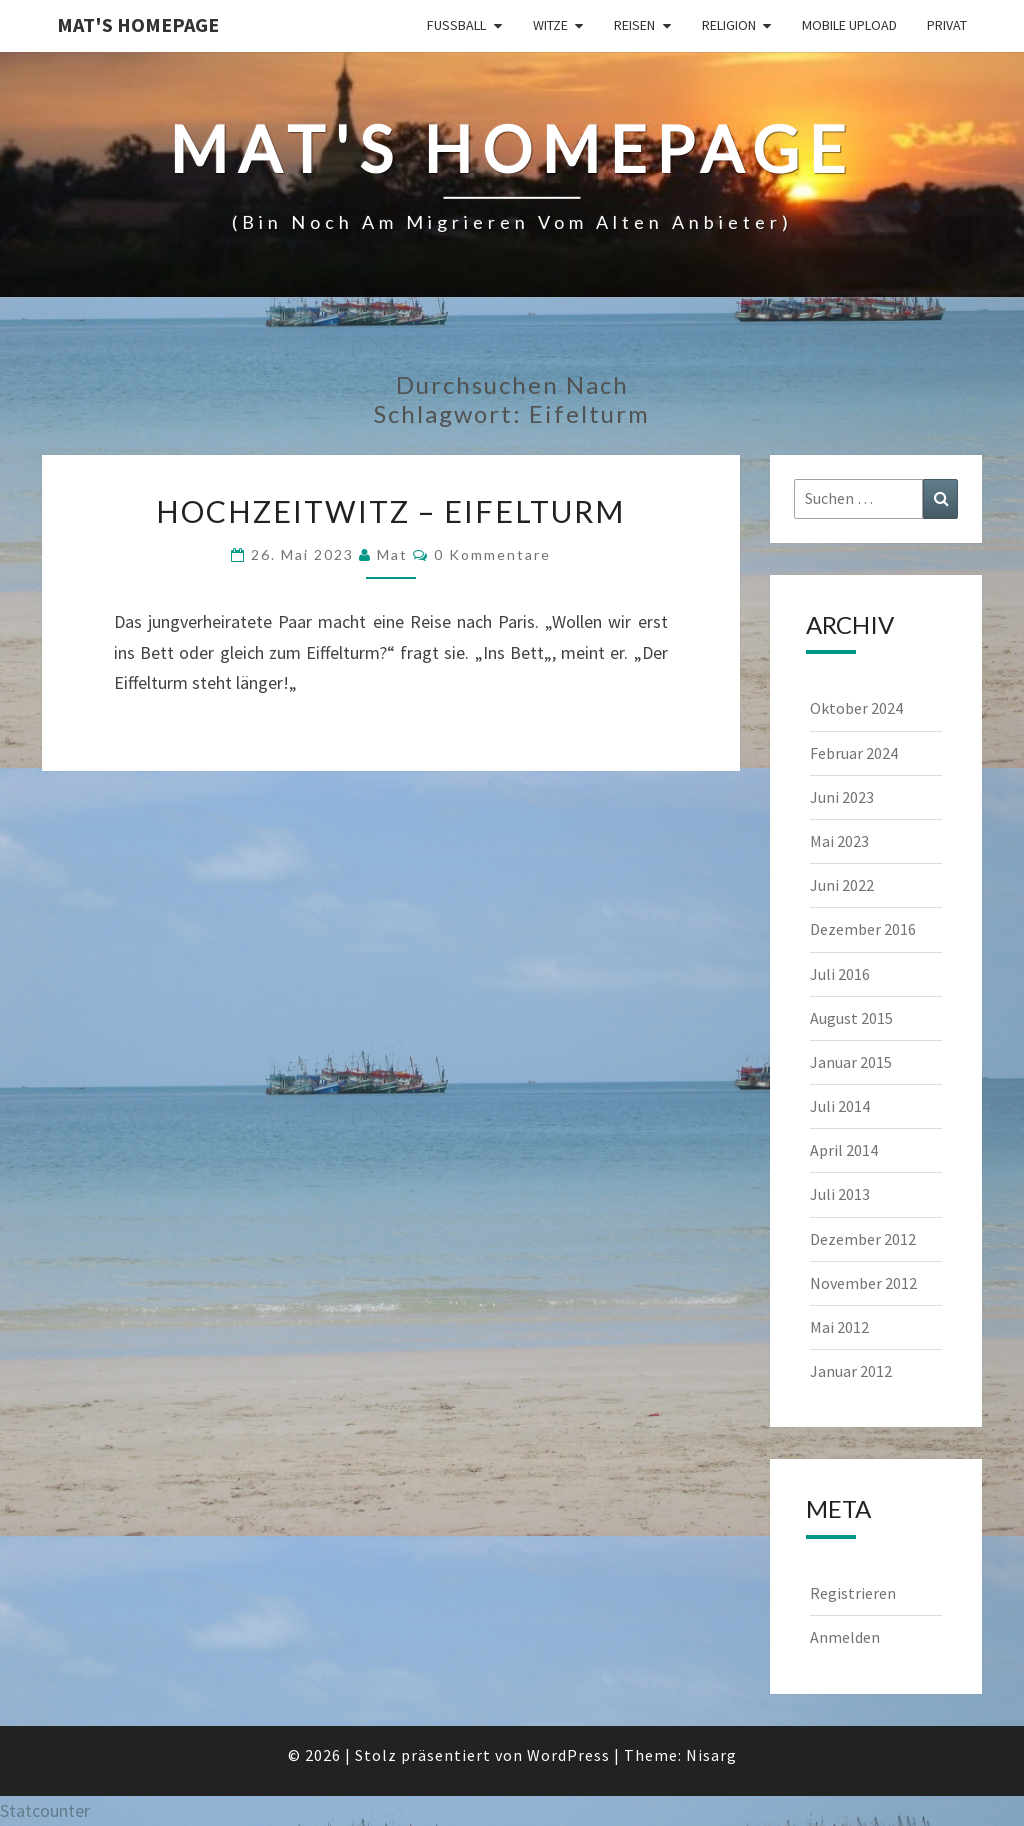  I want to click on Juli 2013, so click(840, 1194).